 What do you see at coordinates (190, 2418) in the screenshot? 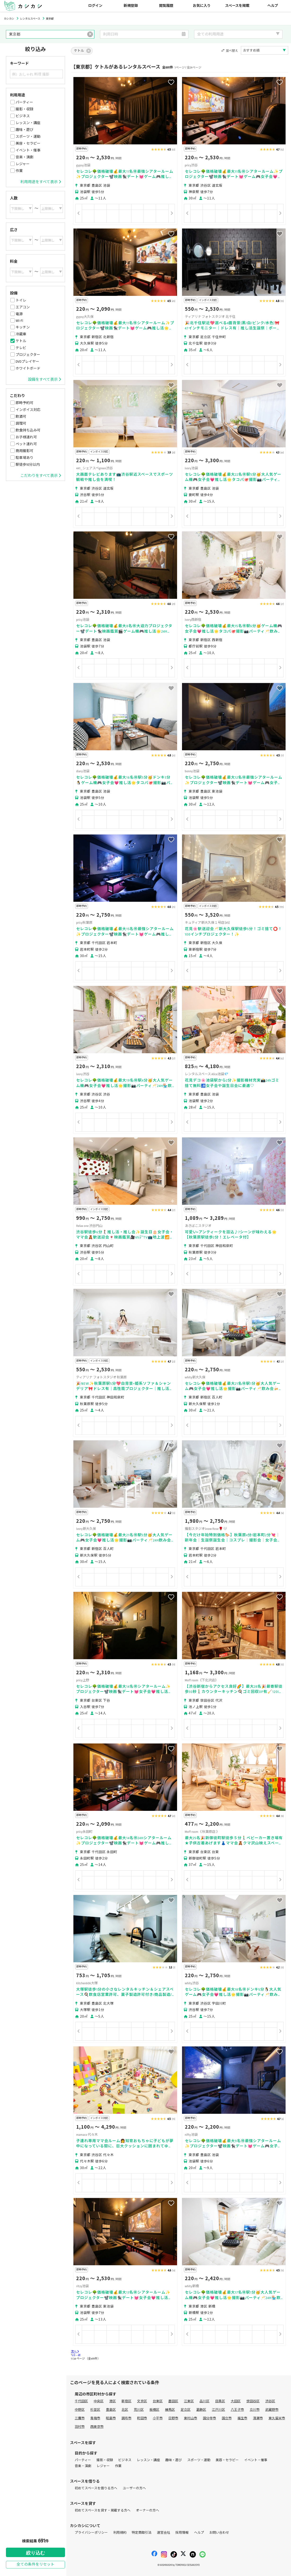
I see `東村山市` at bounding box center [190, 2418].